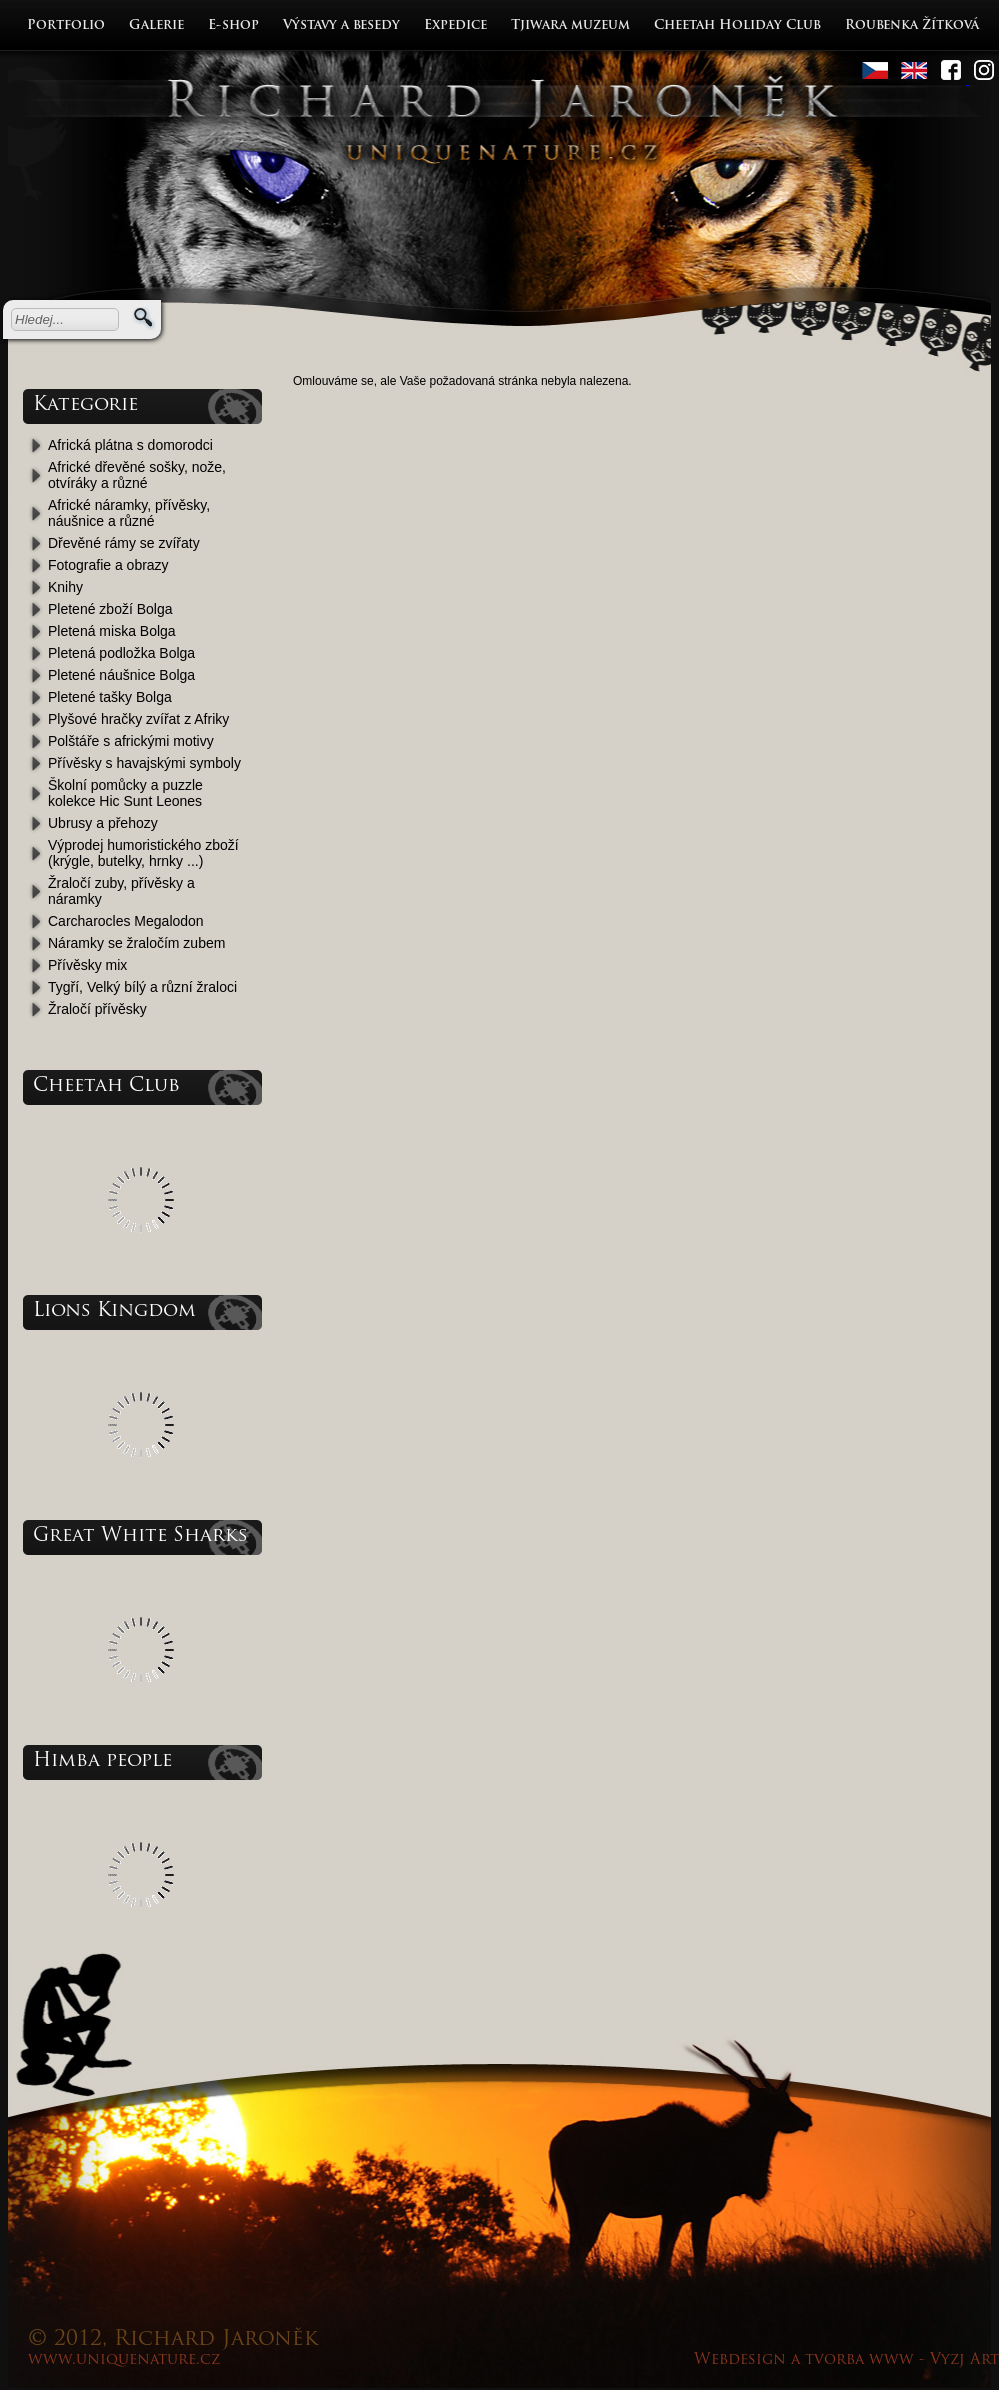 This screenshot has height=2390, width=999. Describe the element at coordinates (912, 25) in the screenshot. I see `Roubenka Žítková` at that location.